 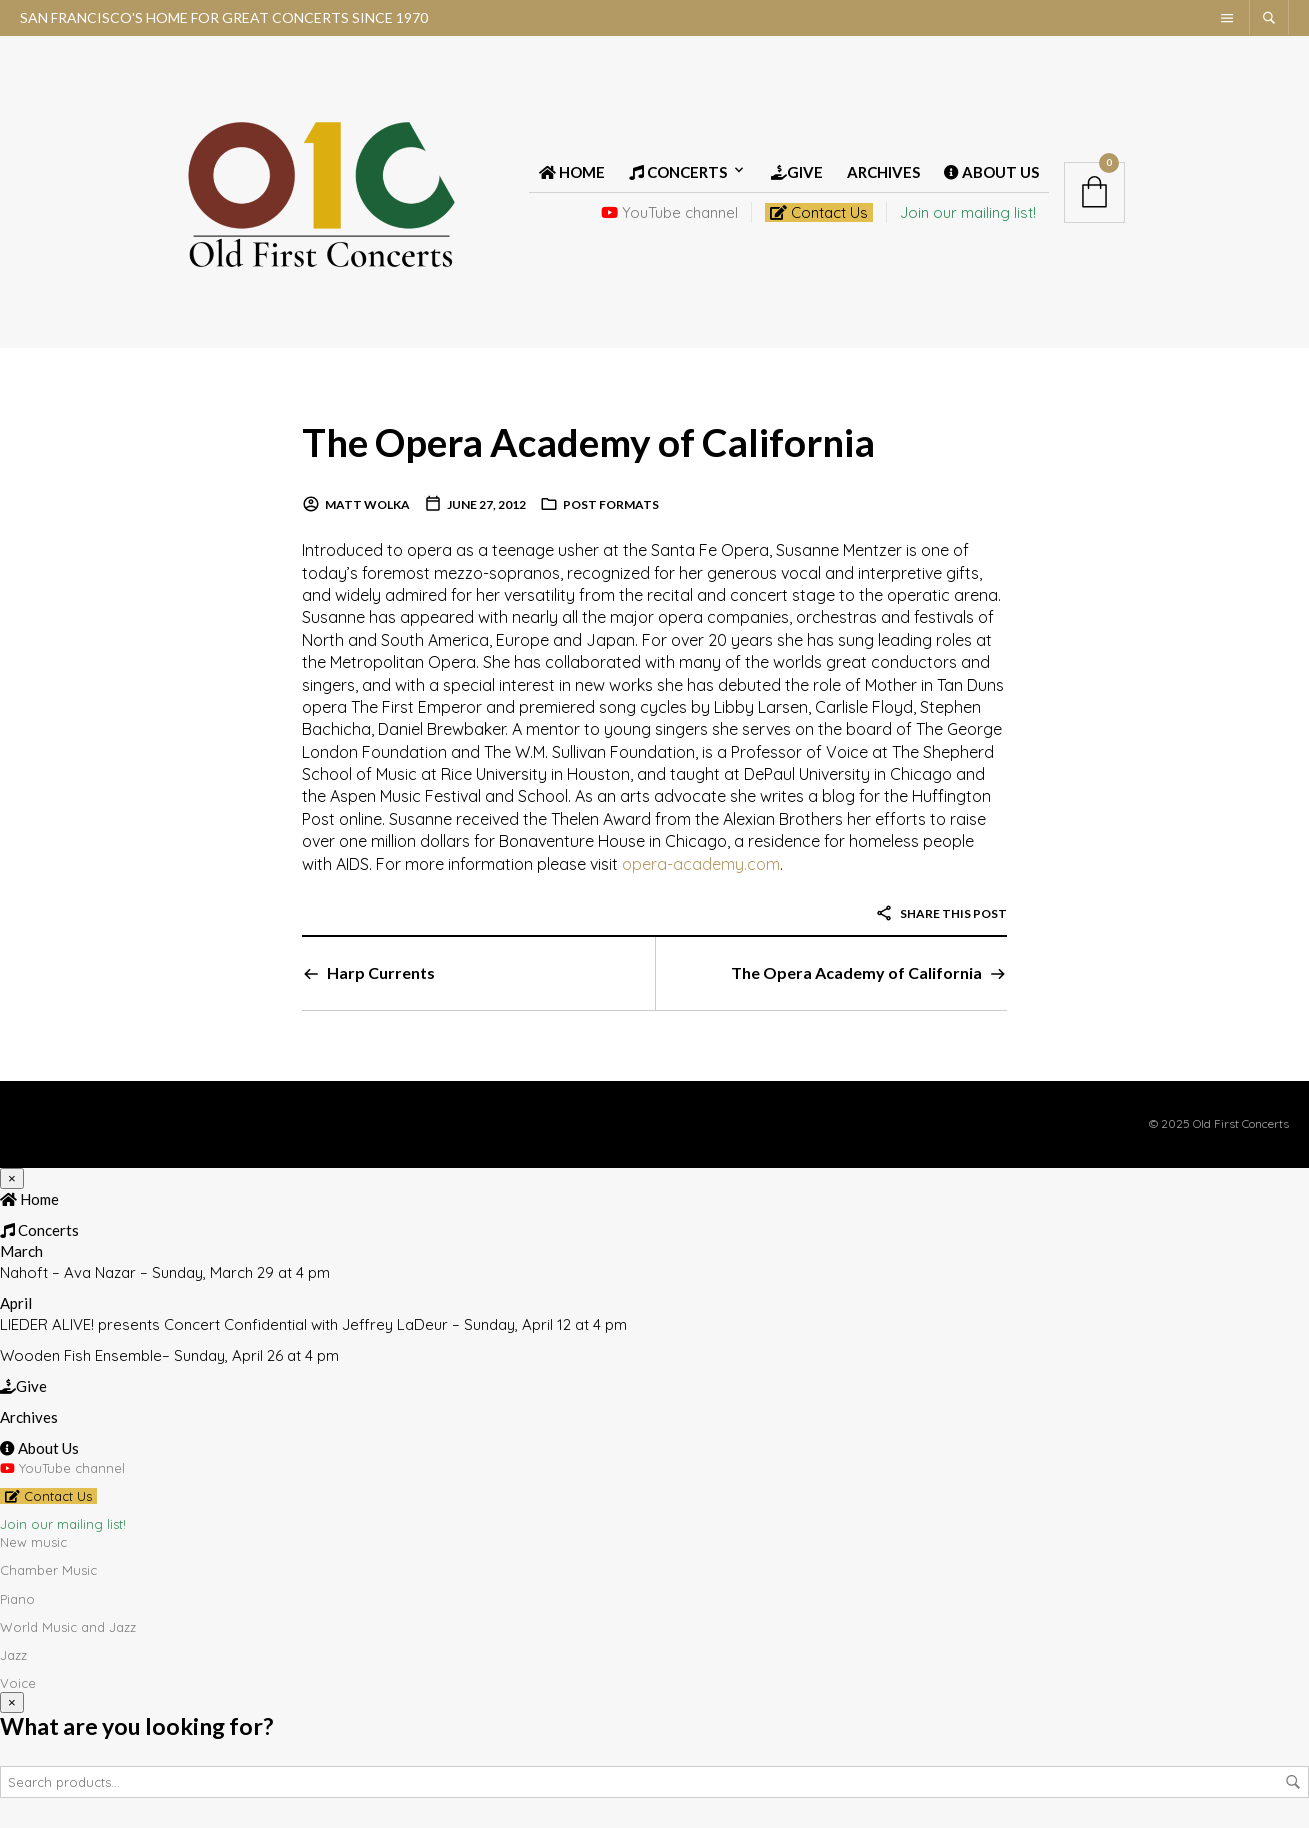 What do you see at coordinates (17, 1599) in the screenshot?
I see `Piano` at bounding box center [17, 1599].